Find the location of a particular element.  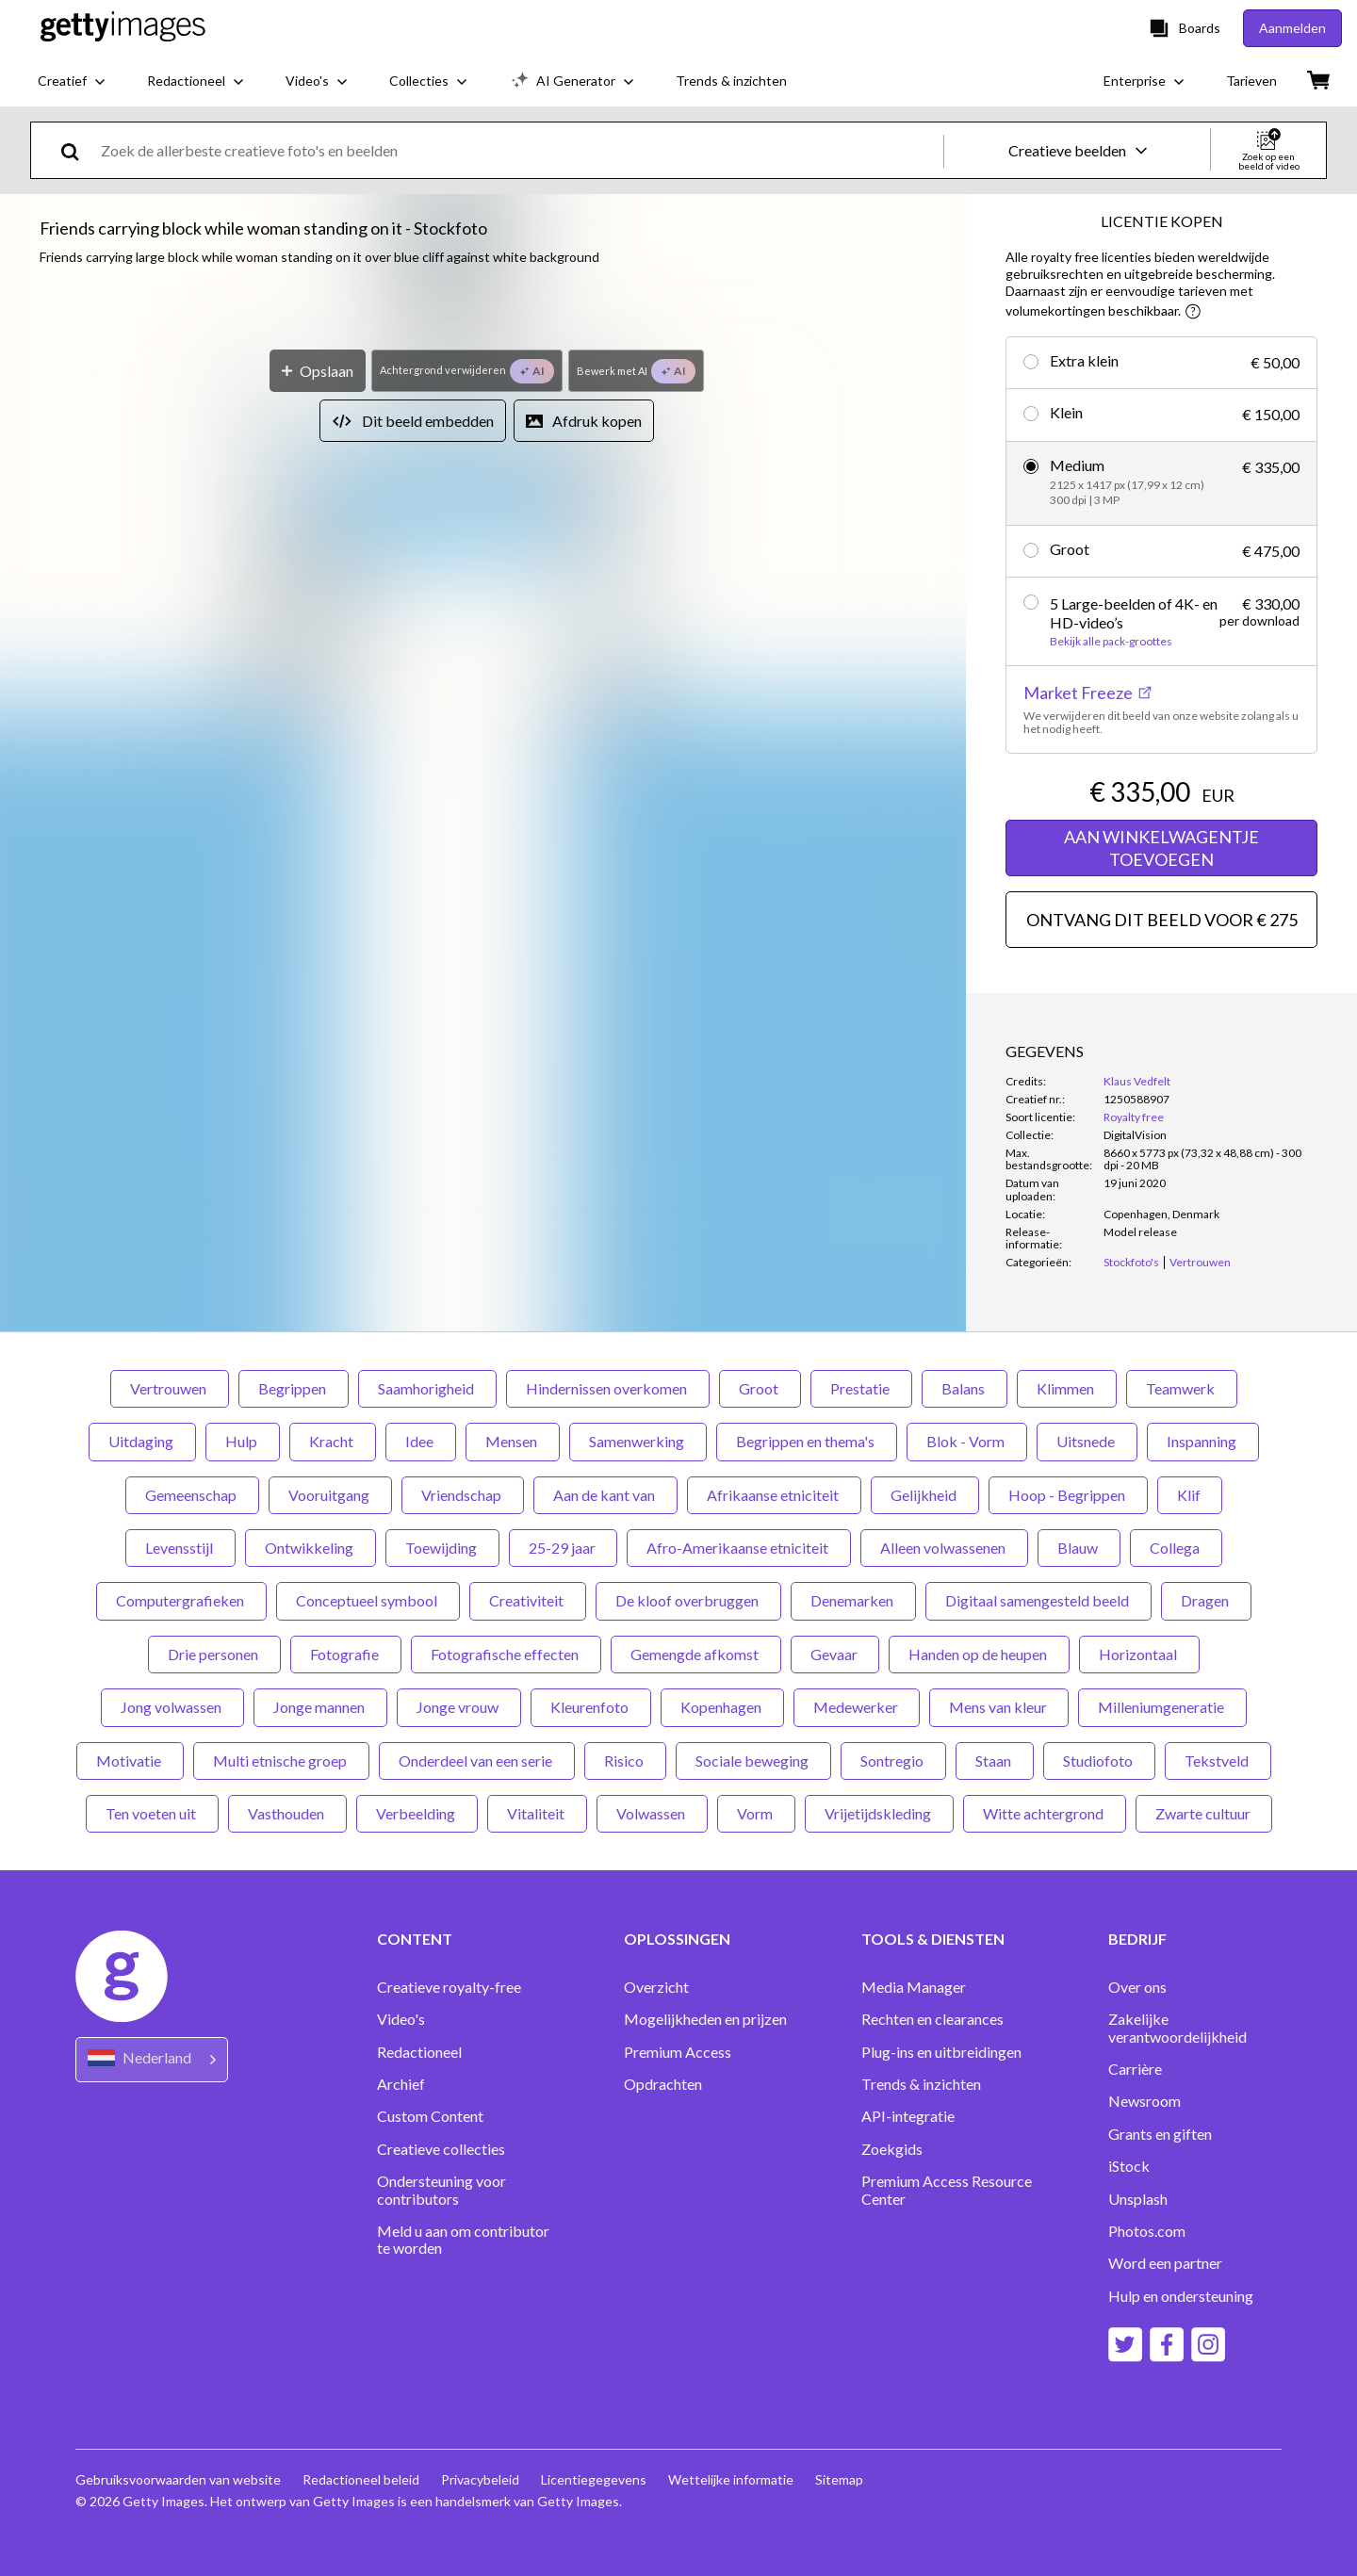

Teamwerk is located at coordinates (1182, 1388).